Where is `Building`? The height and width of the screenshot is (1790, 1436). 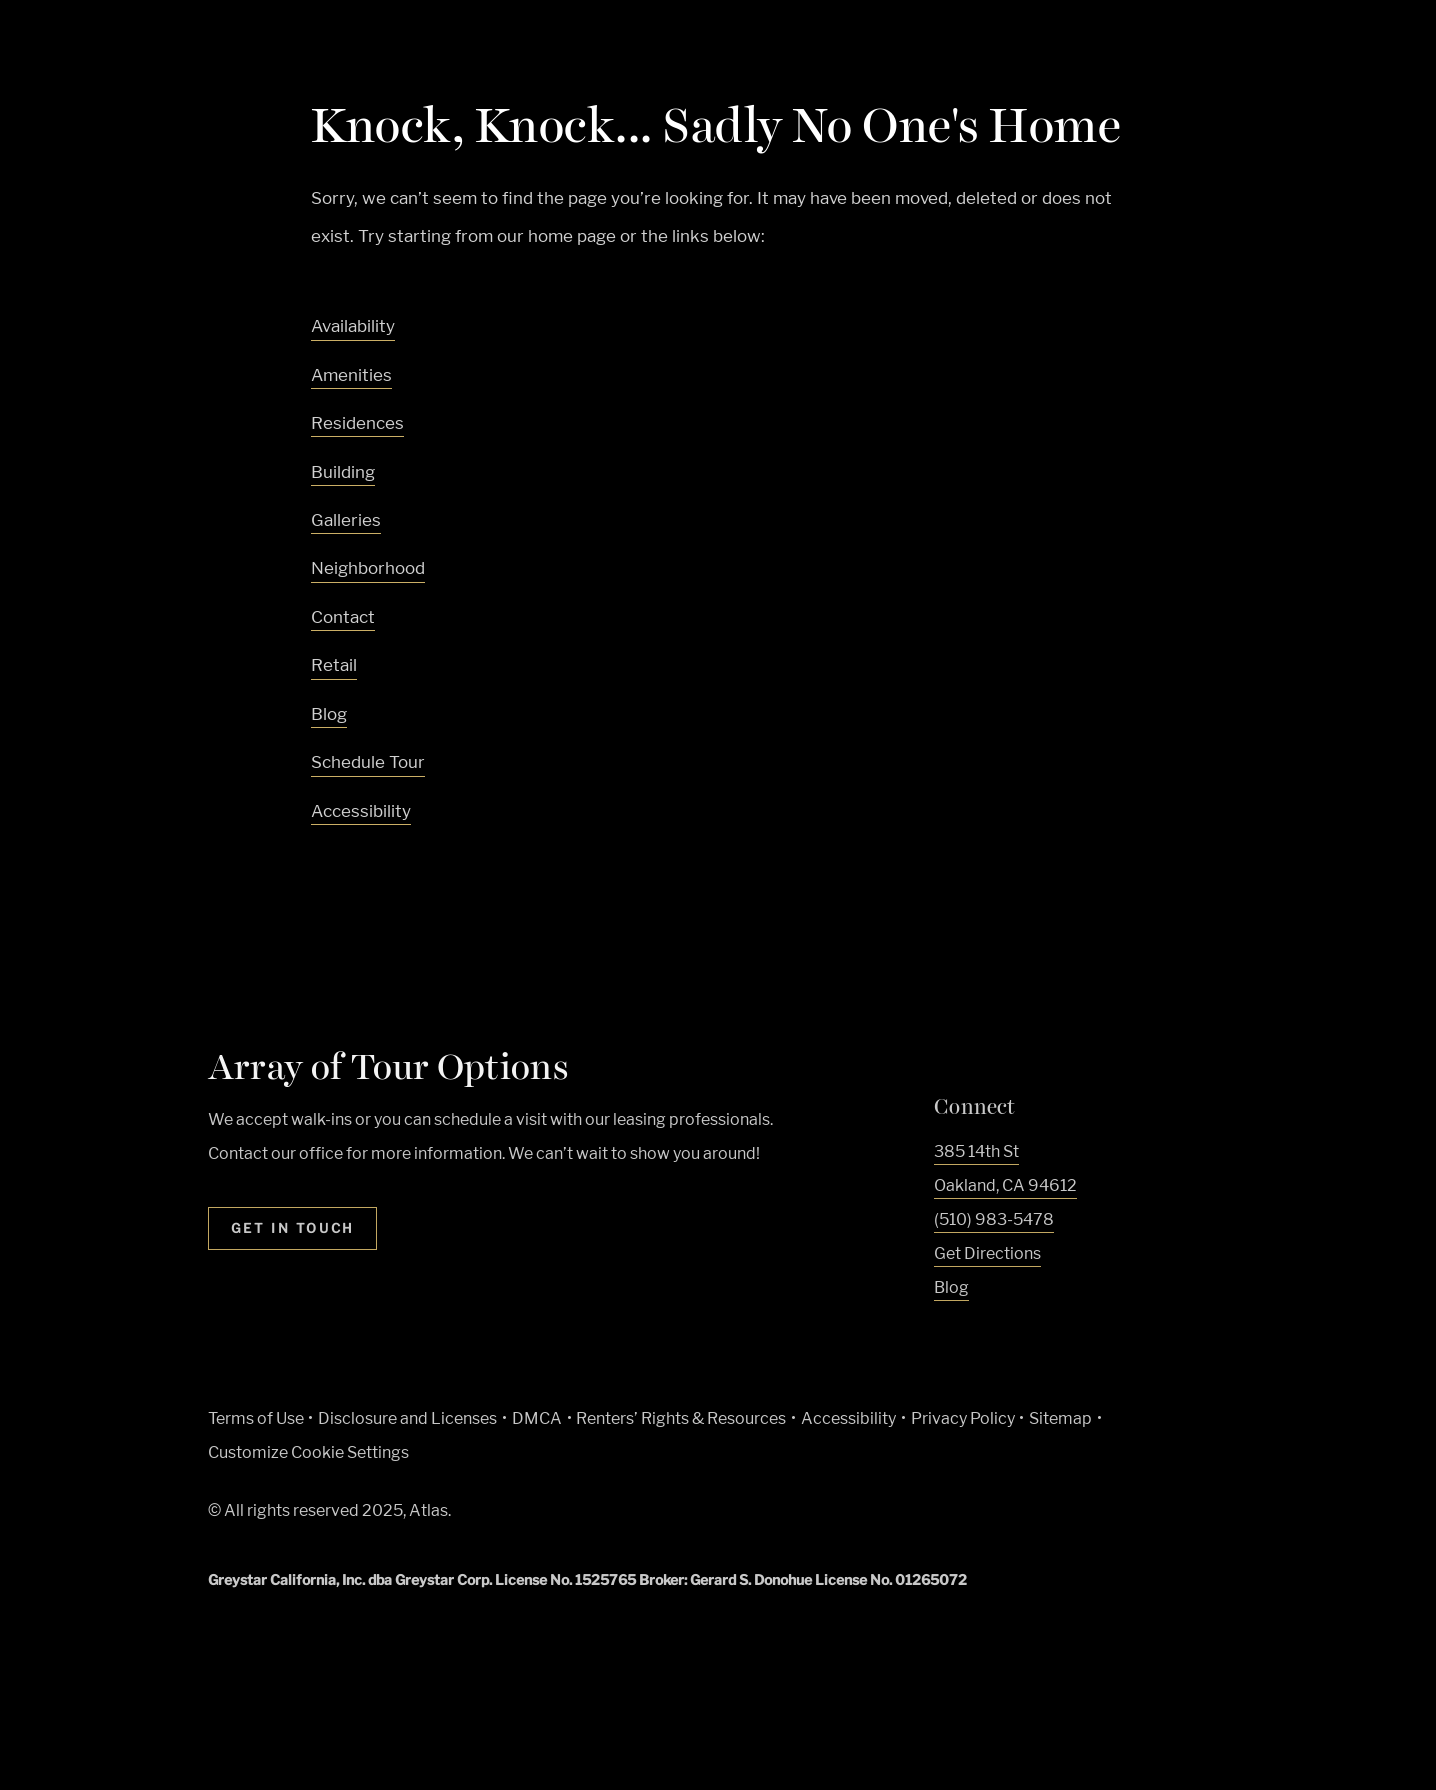 Building is located at coordinates (343, 472).